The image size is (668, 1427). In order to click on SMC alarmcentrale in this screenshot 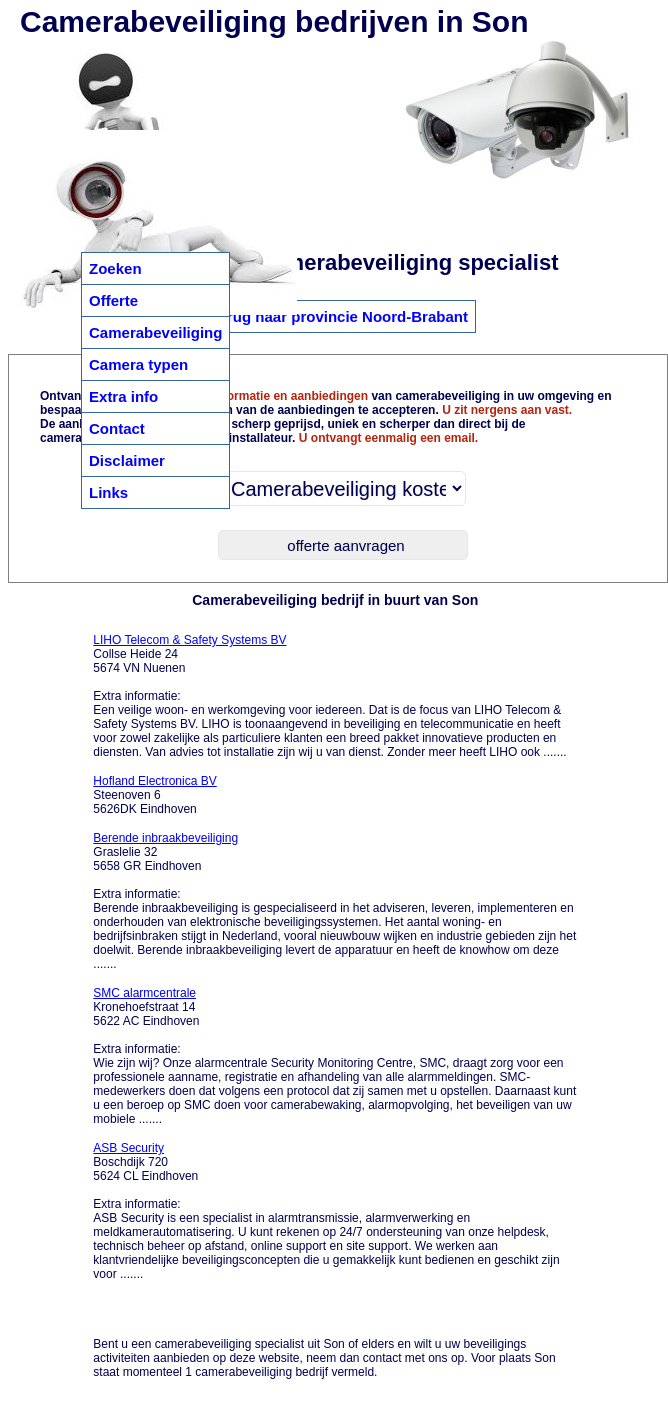, I will do `click(144, 993)`.